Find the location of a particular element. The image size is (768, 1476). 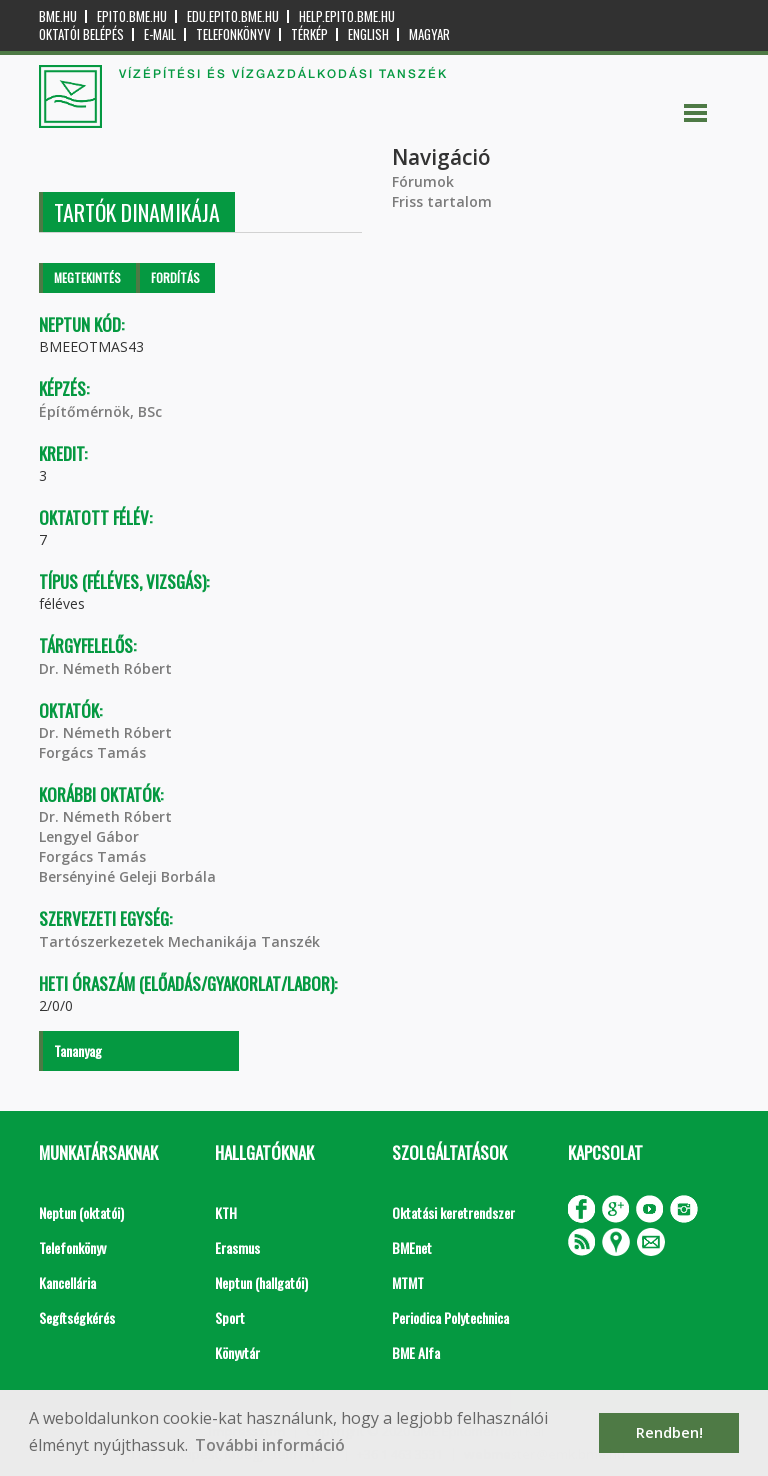

Neptun (oktatói) is located at coordinates (81, 1212).